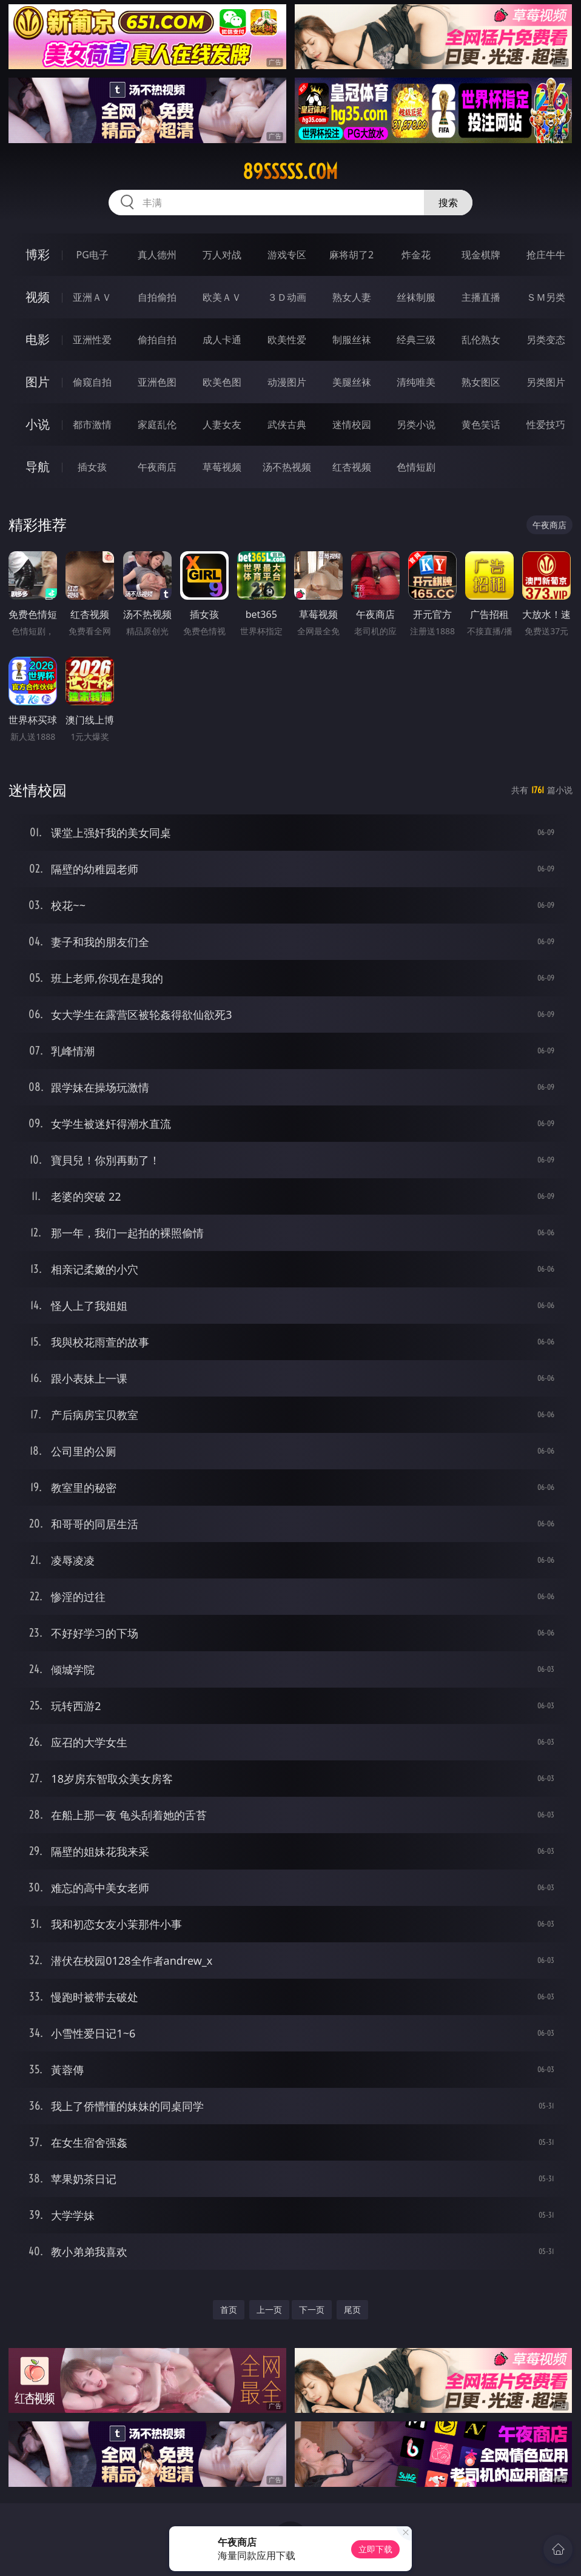 This screenshot has height=2576, width=581. What do you see at coordinates (481, 382) in the screenshot?
I see `熟女图区` at bounding box center [481, 382].